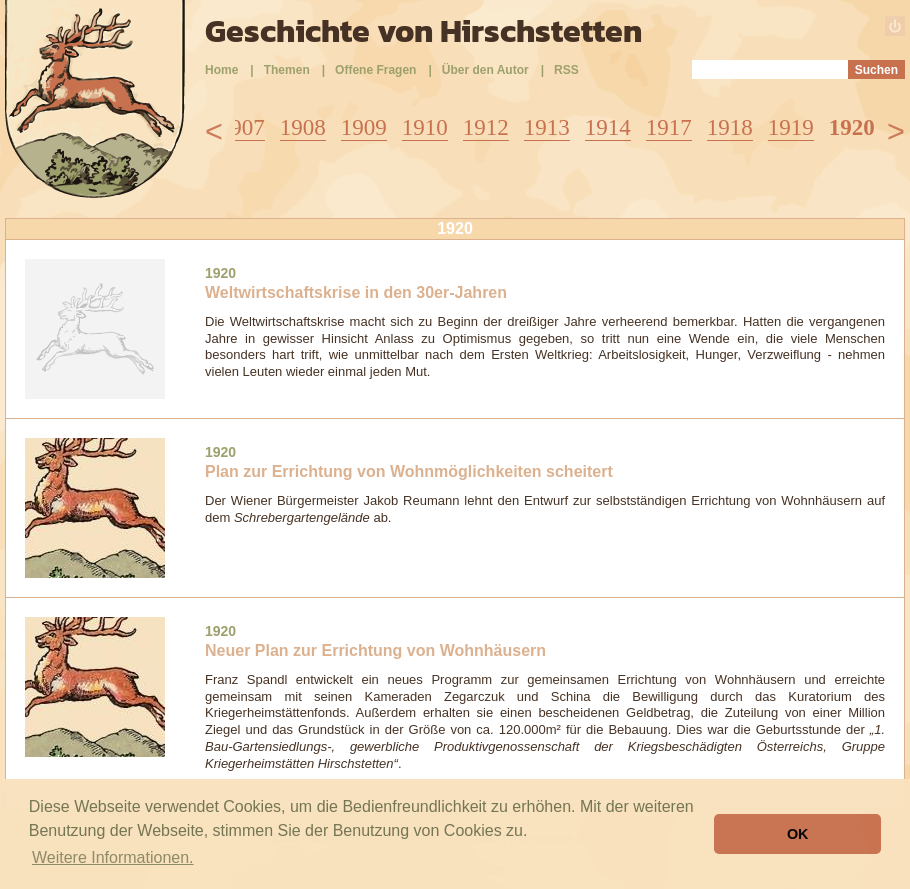 This screenshot has width=910, height=889. What do you see at coordinates (669, 127) in the screenshot?
I see `1917` at bounding box center [669, 127].